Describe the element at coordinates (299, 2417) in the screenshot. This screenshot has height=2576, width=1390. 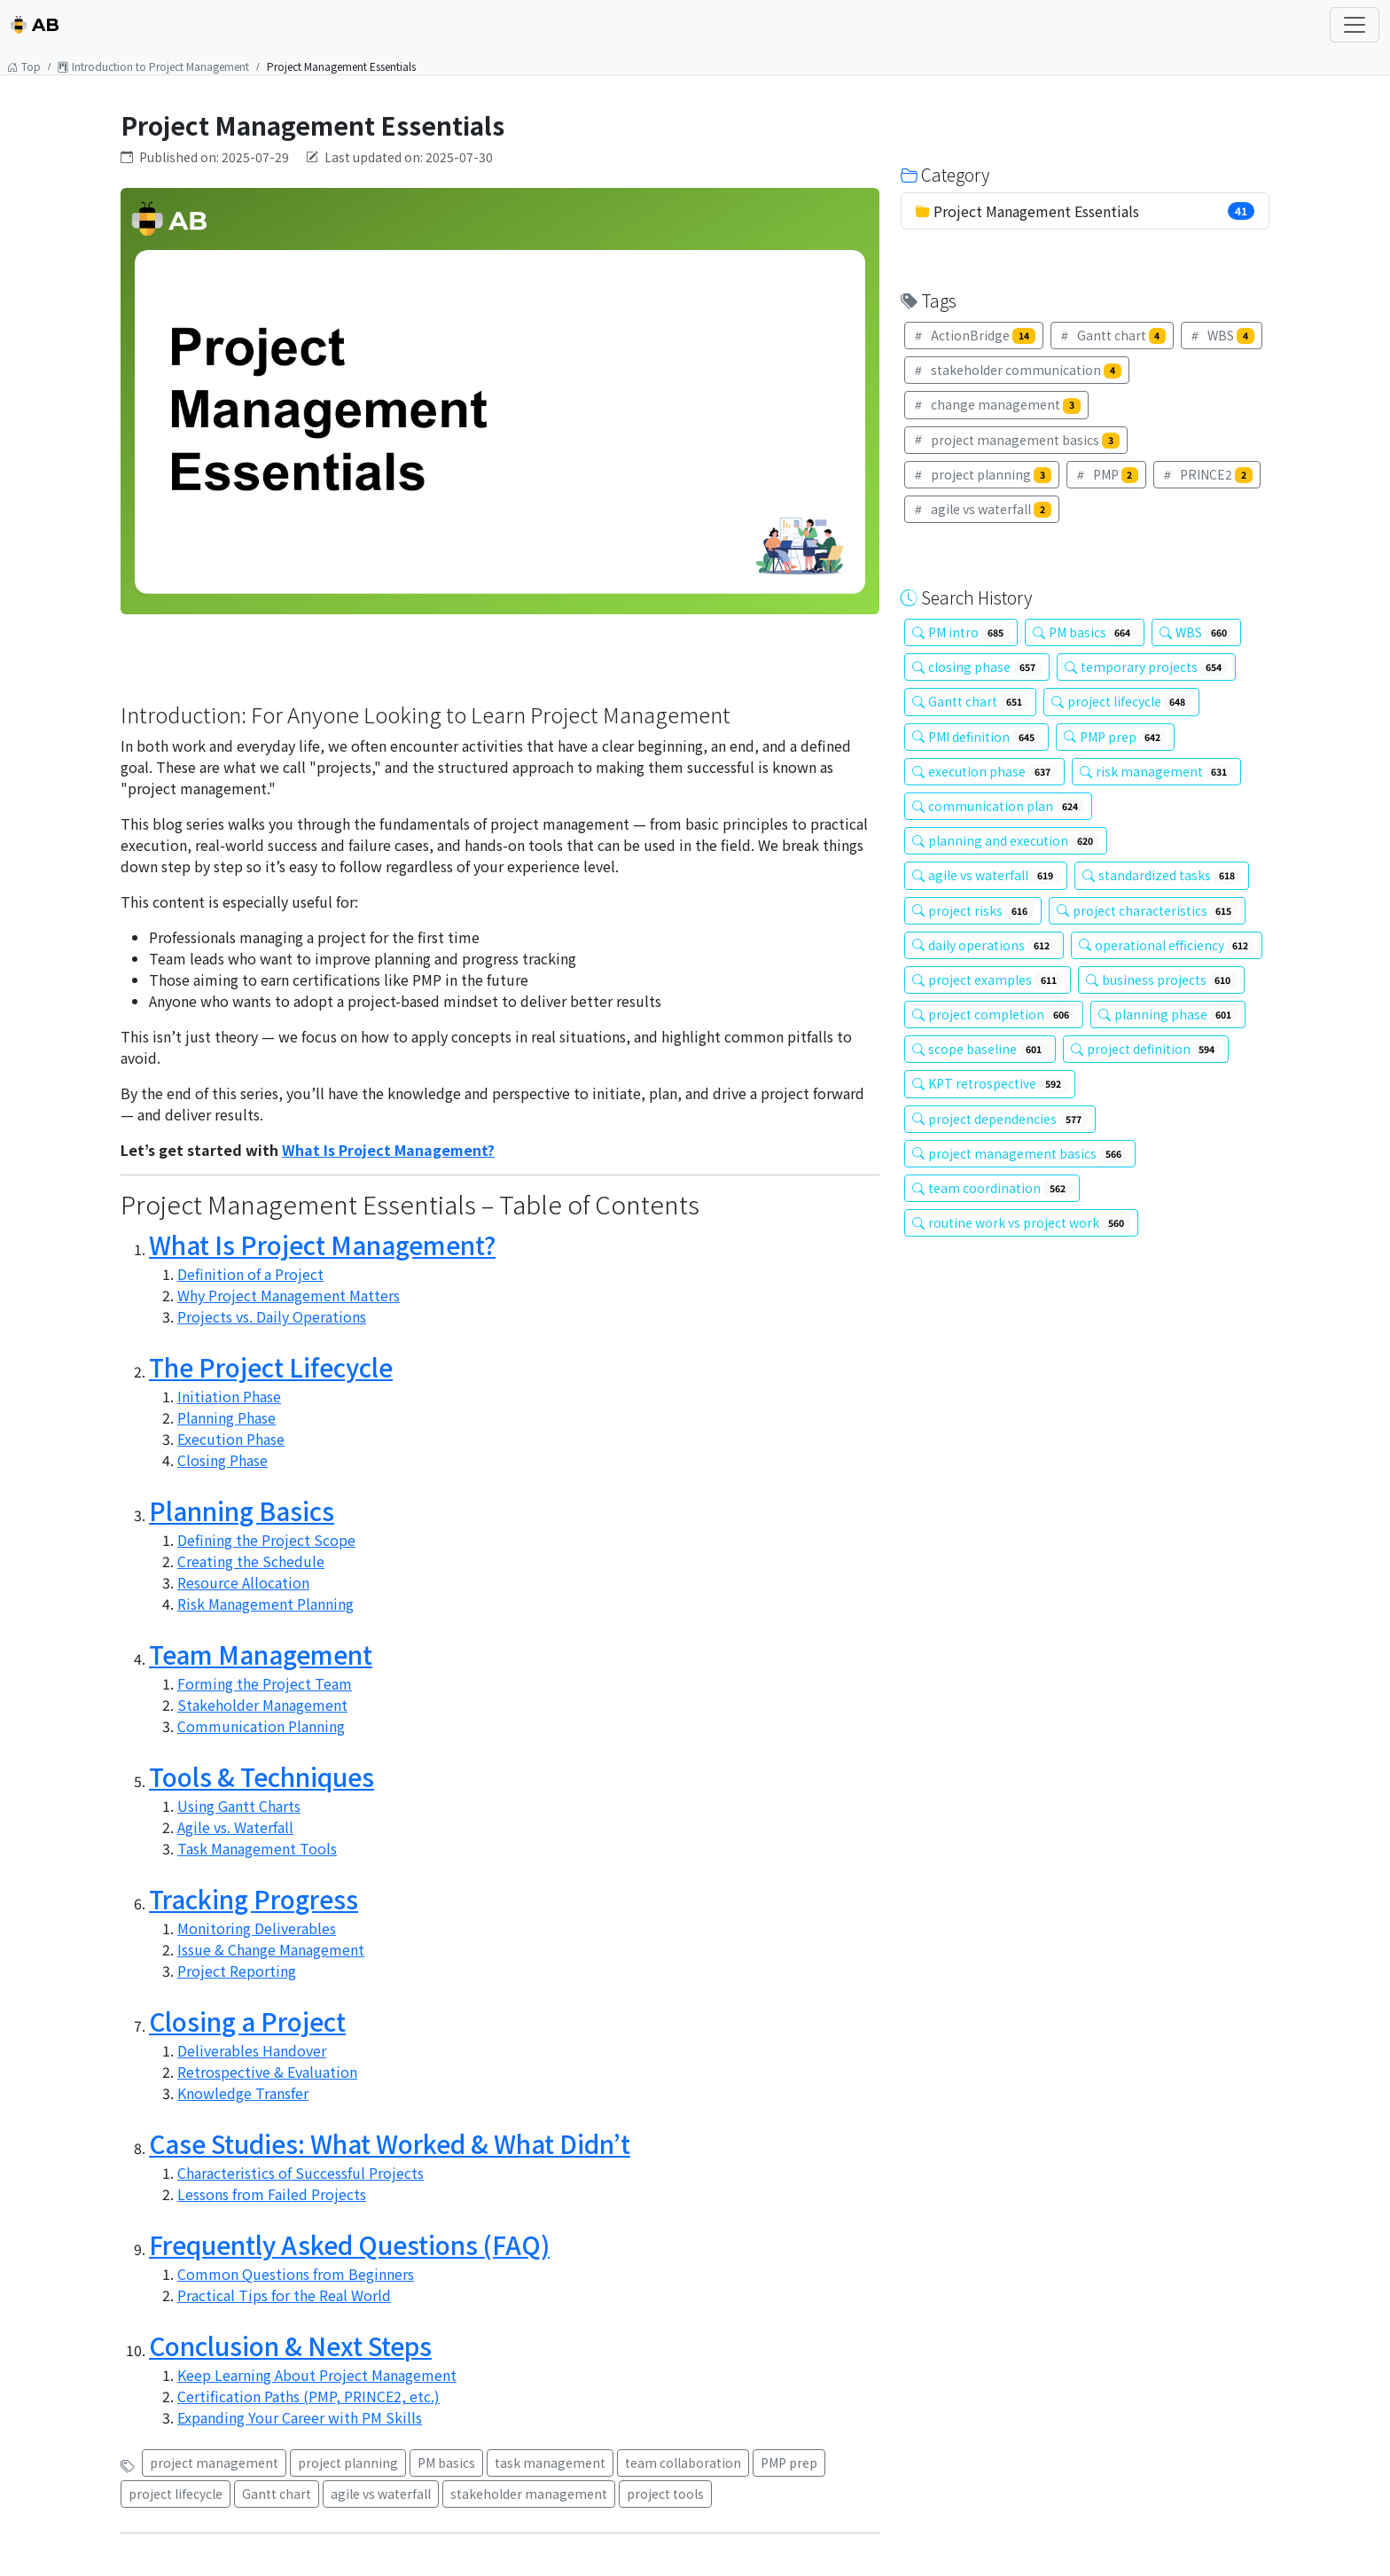
I see `Expanding Your Career with PM Skills` at that location.